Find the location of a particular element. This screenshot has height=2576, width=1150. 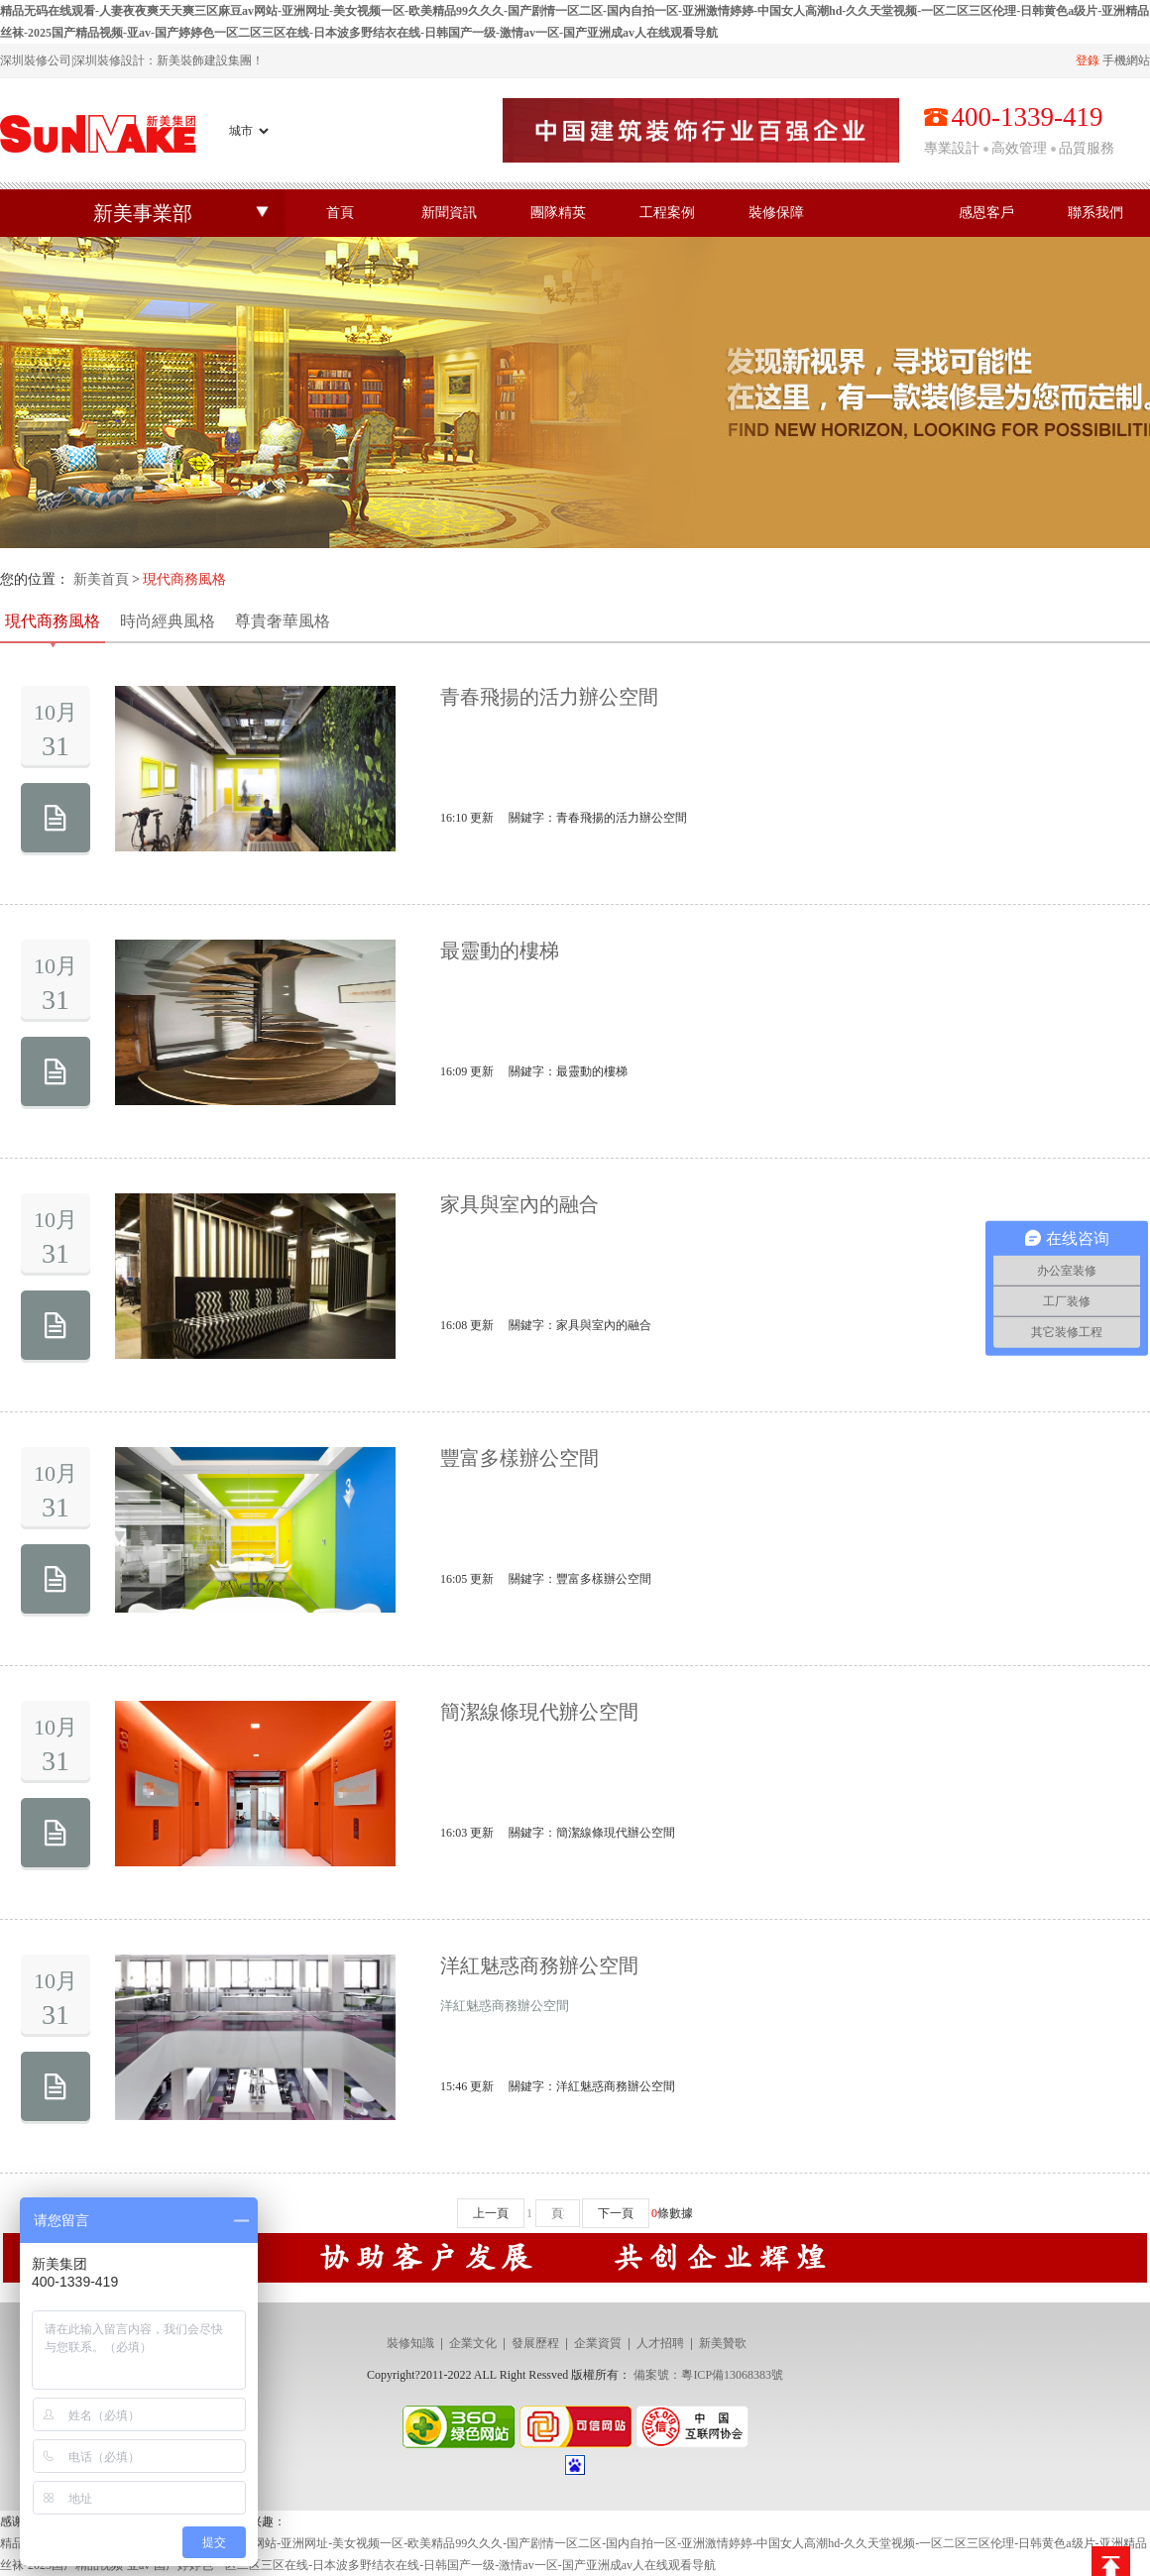

豐富多樣辦公空間 is located at coordinates (519, 1458).